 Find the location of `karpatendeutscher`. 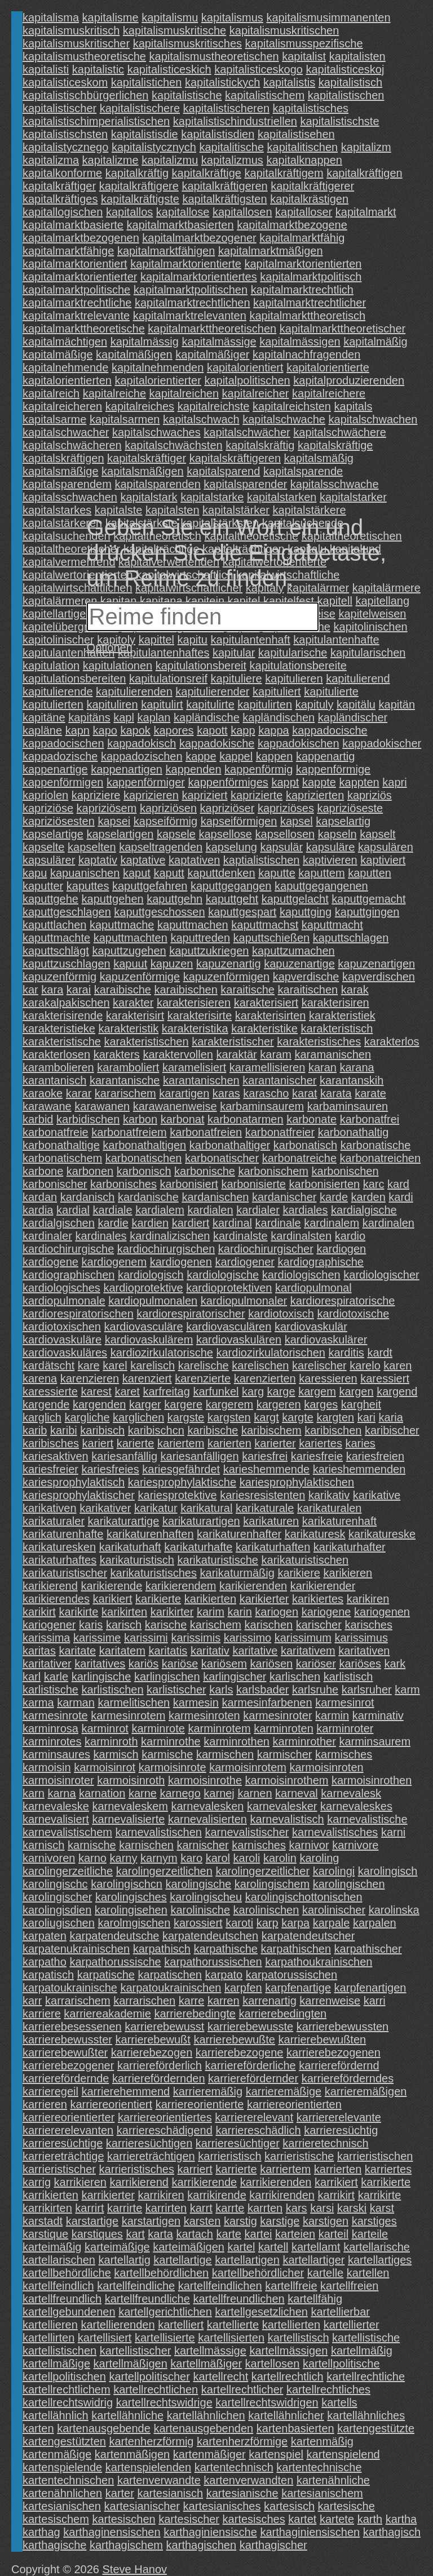

karpatendeutscher is located at coordinates (308, 1936).